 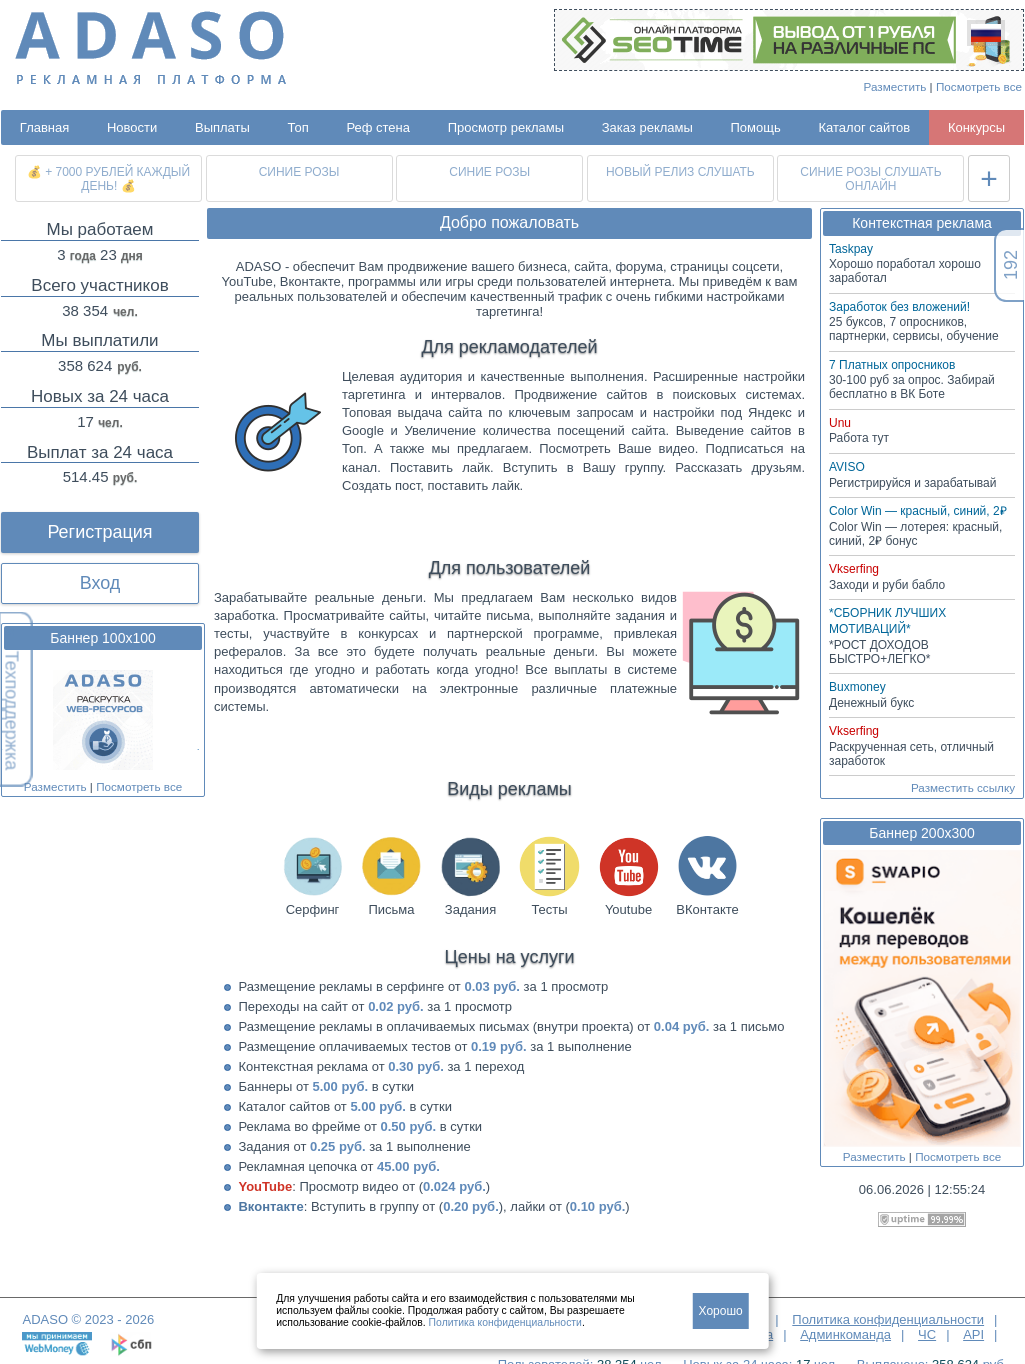 What do you see at coordinates (44, 127) in the screenshot?
I see `Главная` at bounding box center [44, 127].